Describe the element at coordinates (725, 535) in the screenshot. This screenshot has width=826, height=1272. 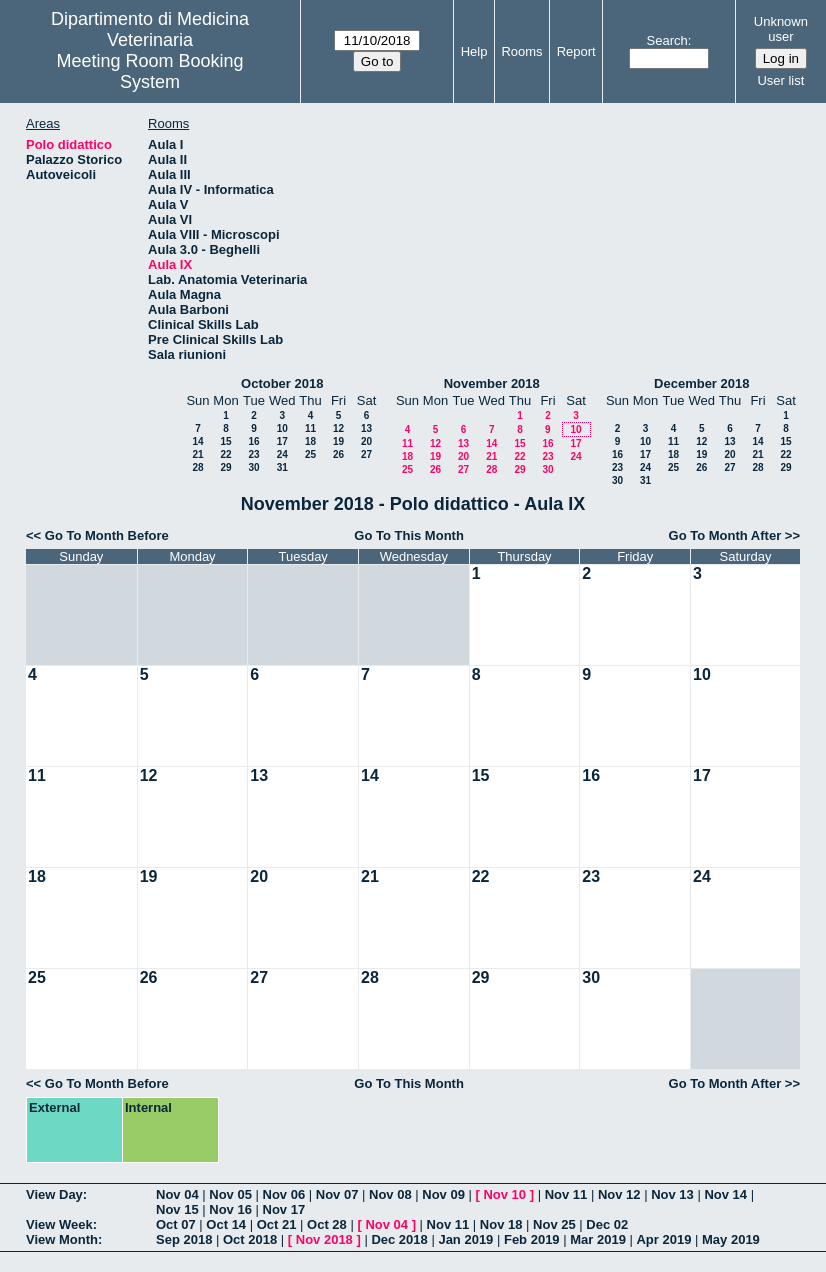
I see `Go To Month After` at that location.